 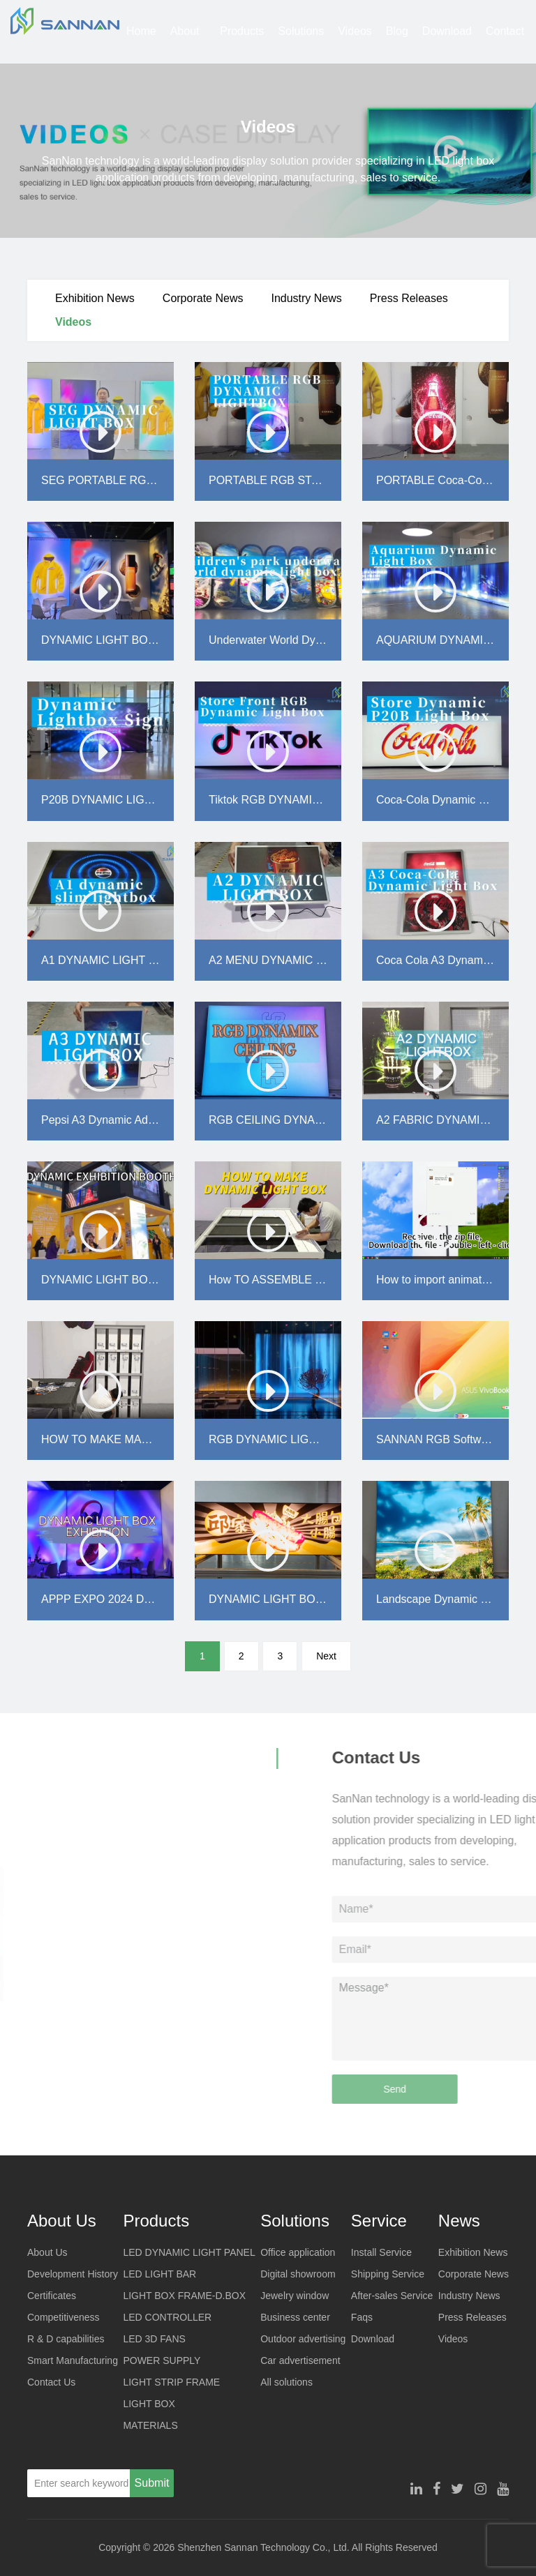 What do you see at coordinates (51, 2295) in the screenshot?
I see `Certificates` at bounding box center [51, 2295].